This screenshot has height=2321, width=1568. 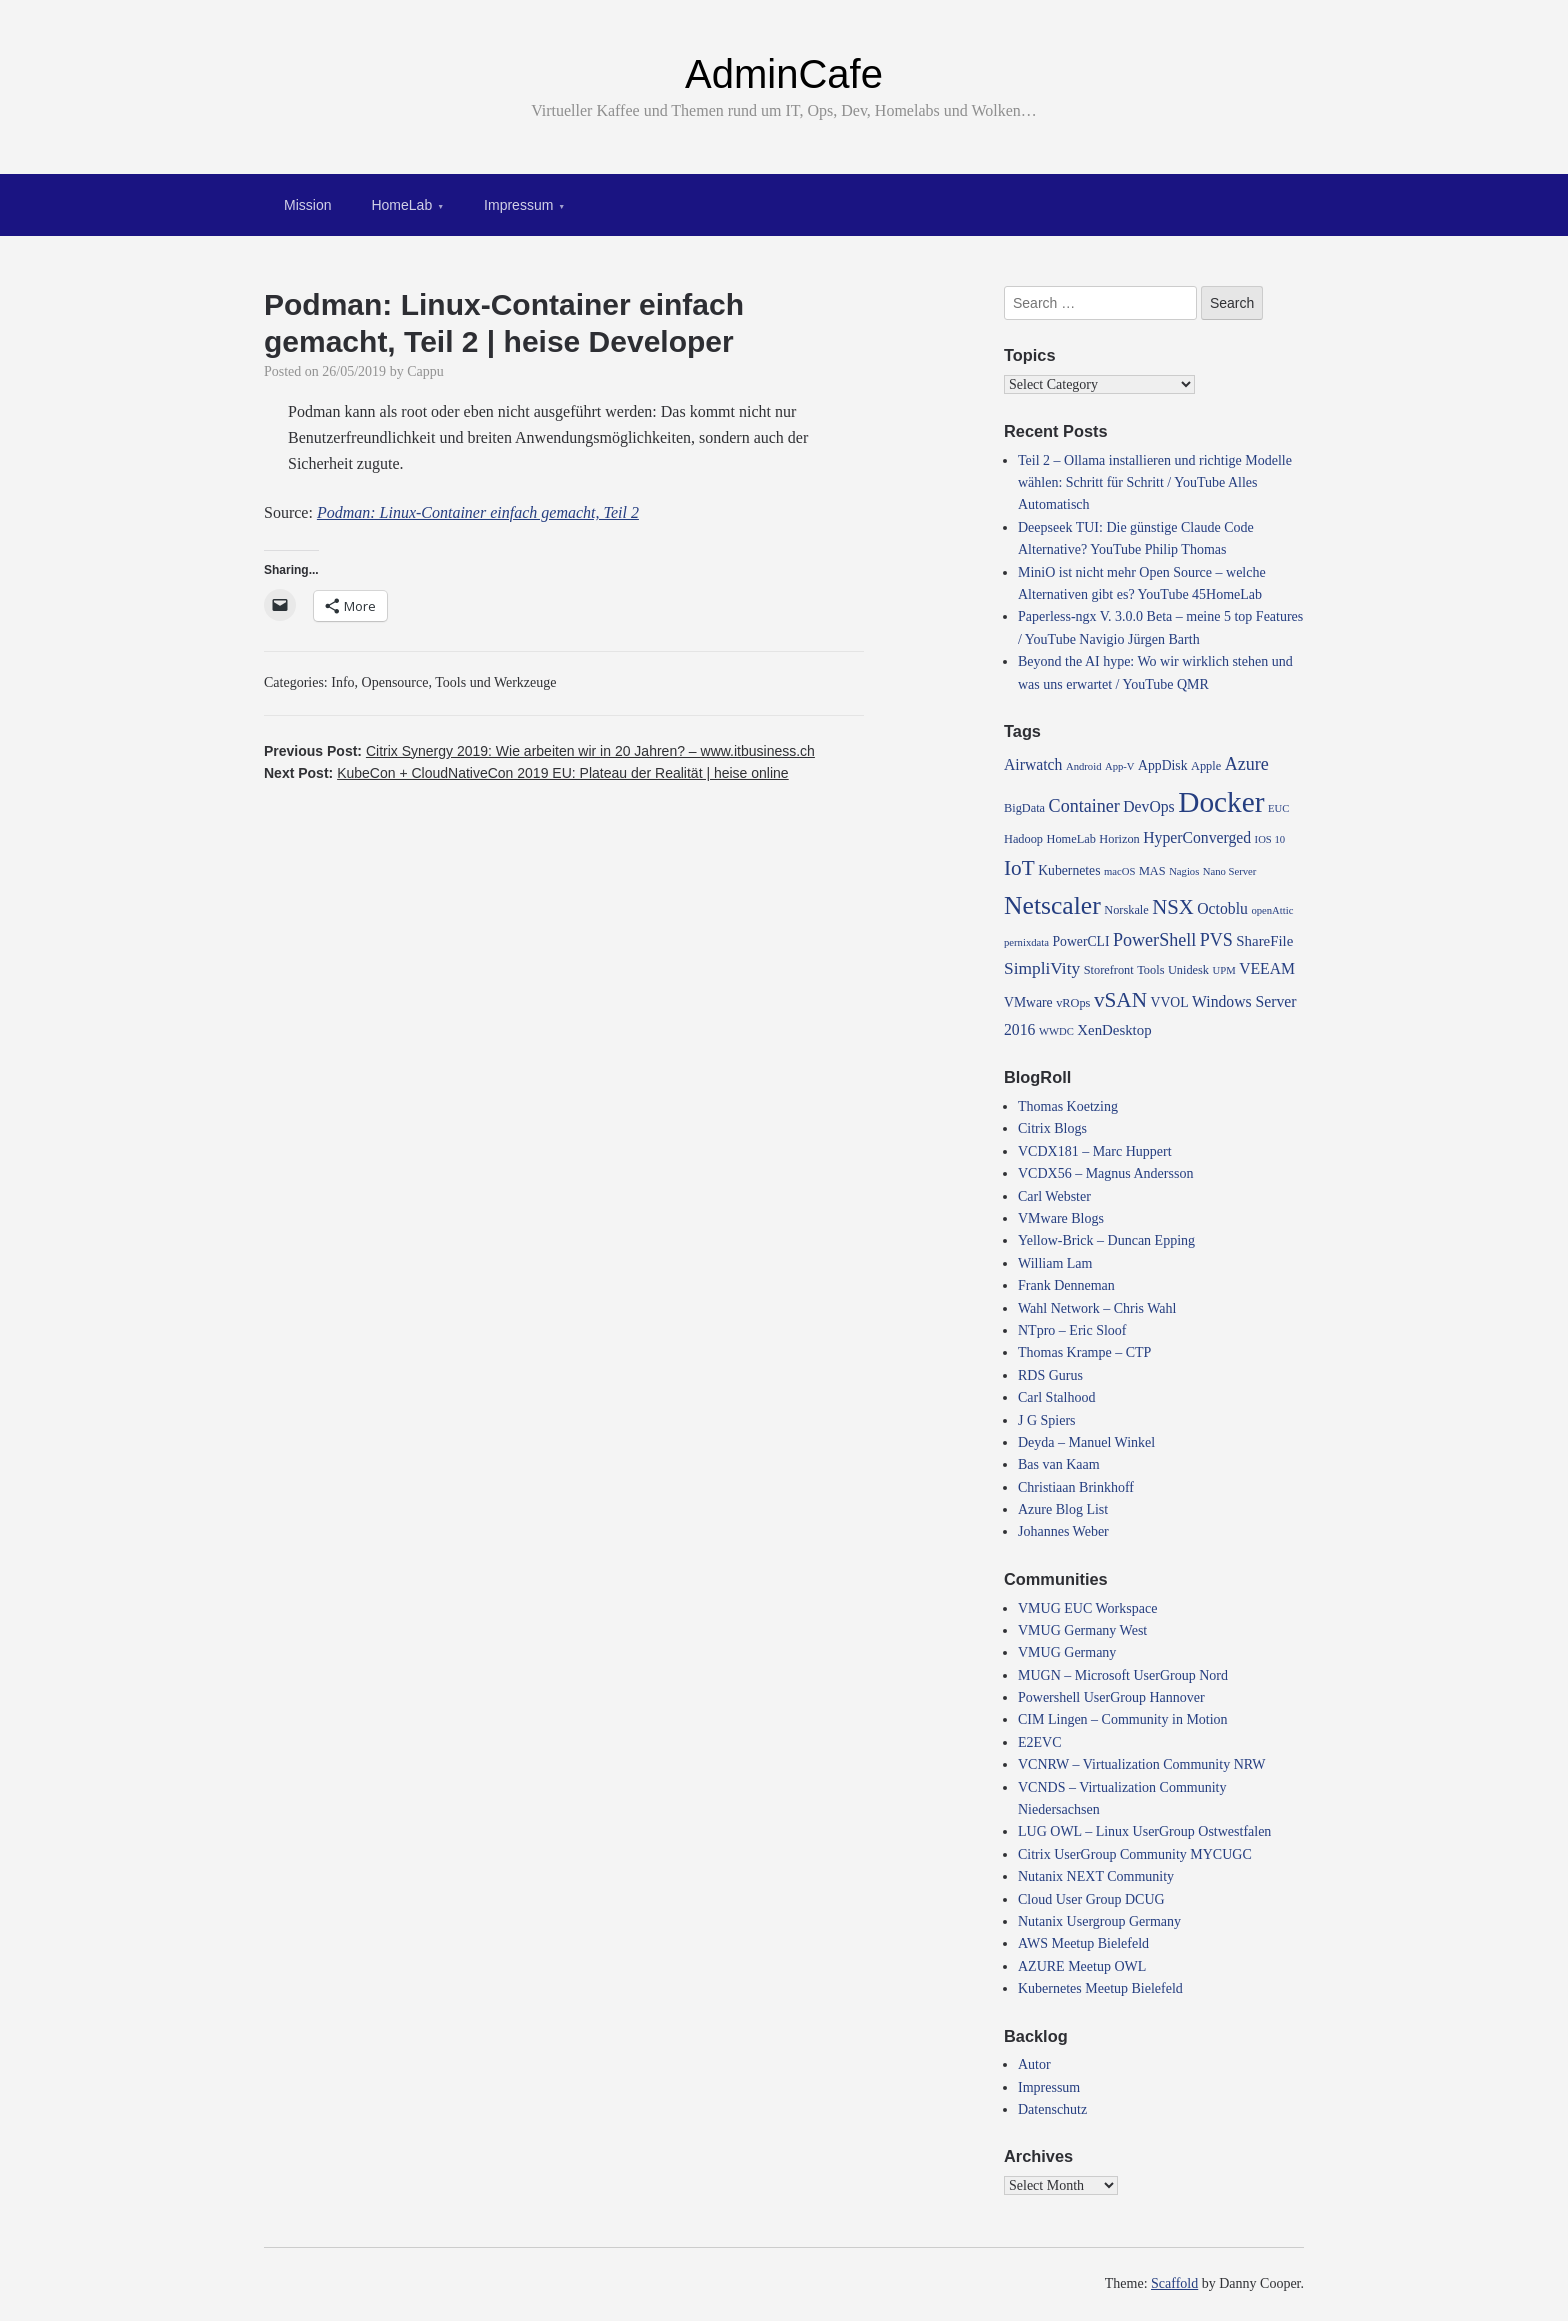 What do you see at coordinates (1096, 1876) in the screenshot?
I see `Nutanix NEXT Community` at bounding box center [1096, 1876].